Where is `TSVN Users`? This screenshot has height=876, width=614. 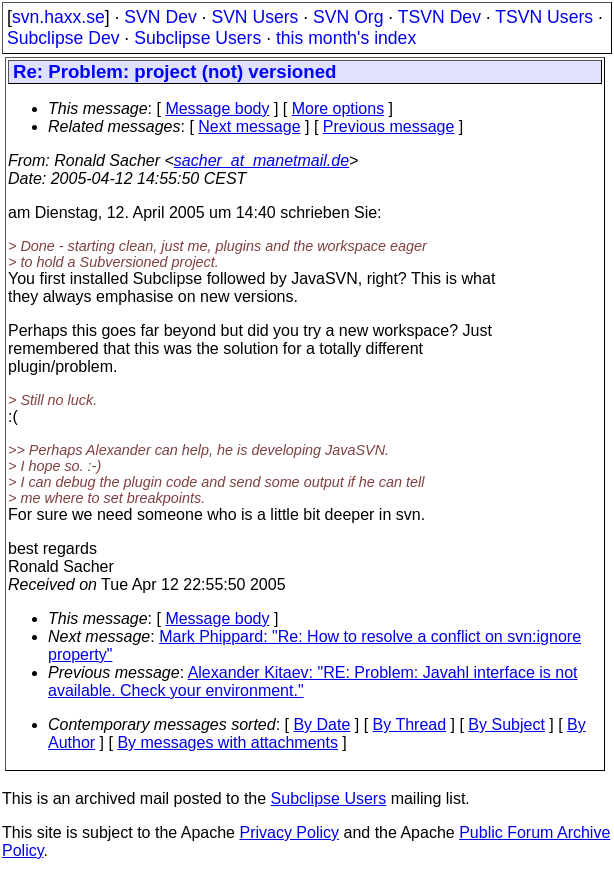 TSVN Users is located at coordinates (544, 17).